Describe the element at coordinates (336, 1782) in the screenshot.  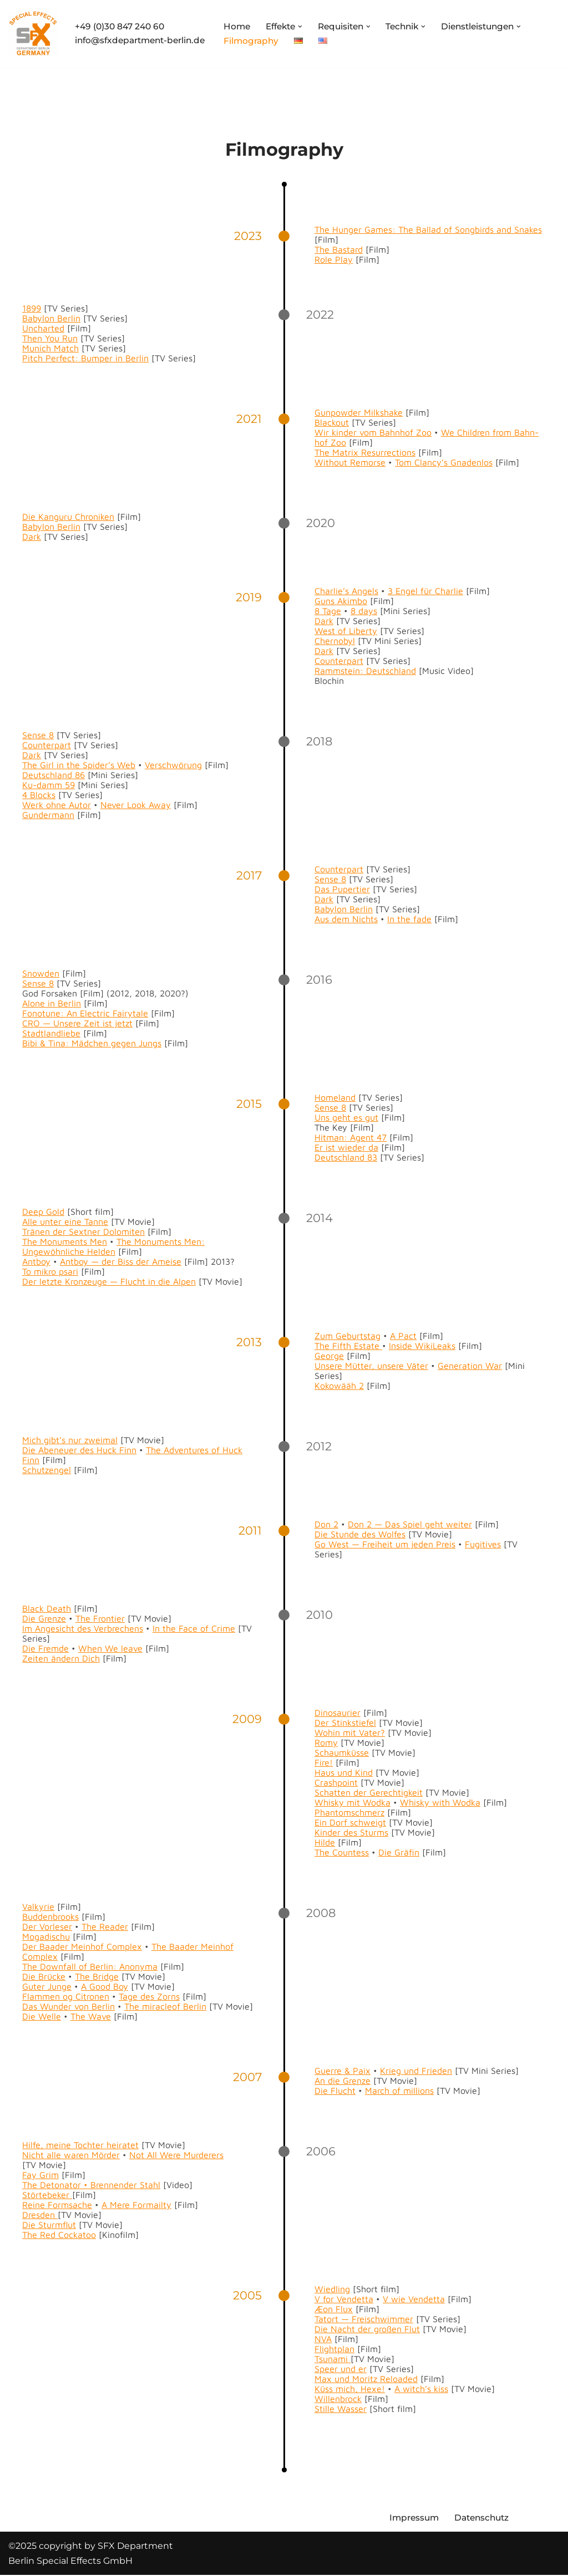
I see `Crash­point` at that location.